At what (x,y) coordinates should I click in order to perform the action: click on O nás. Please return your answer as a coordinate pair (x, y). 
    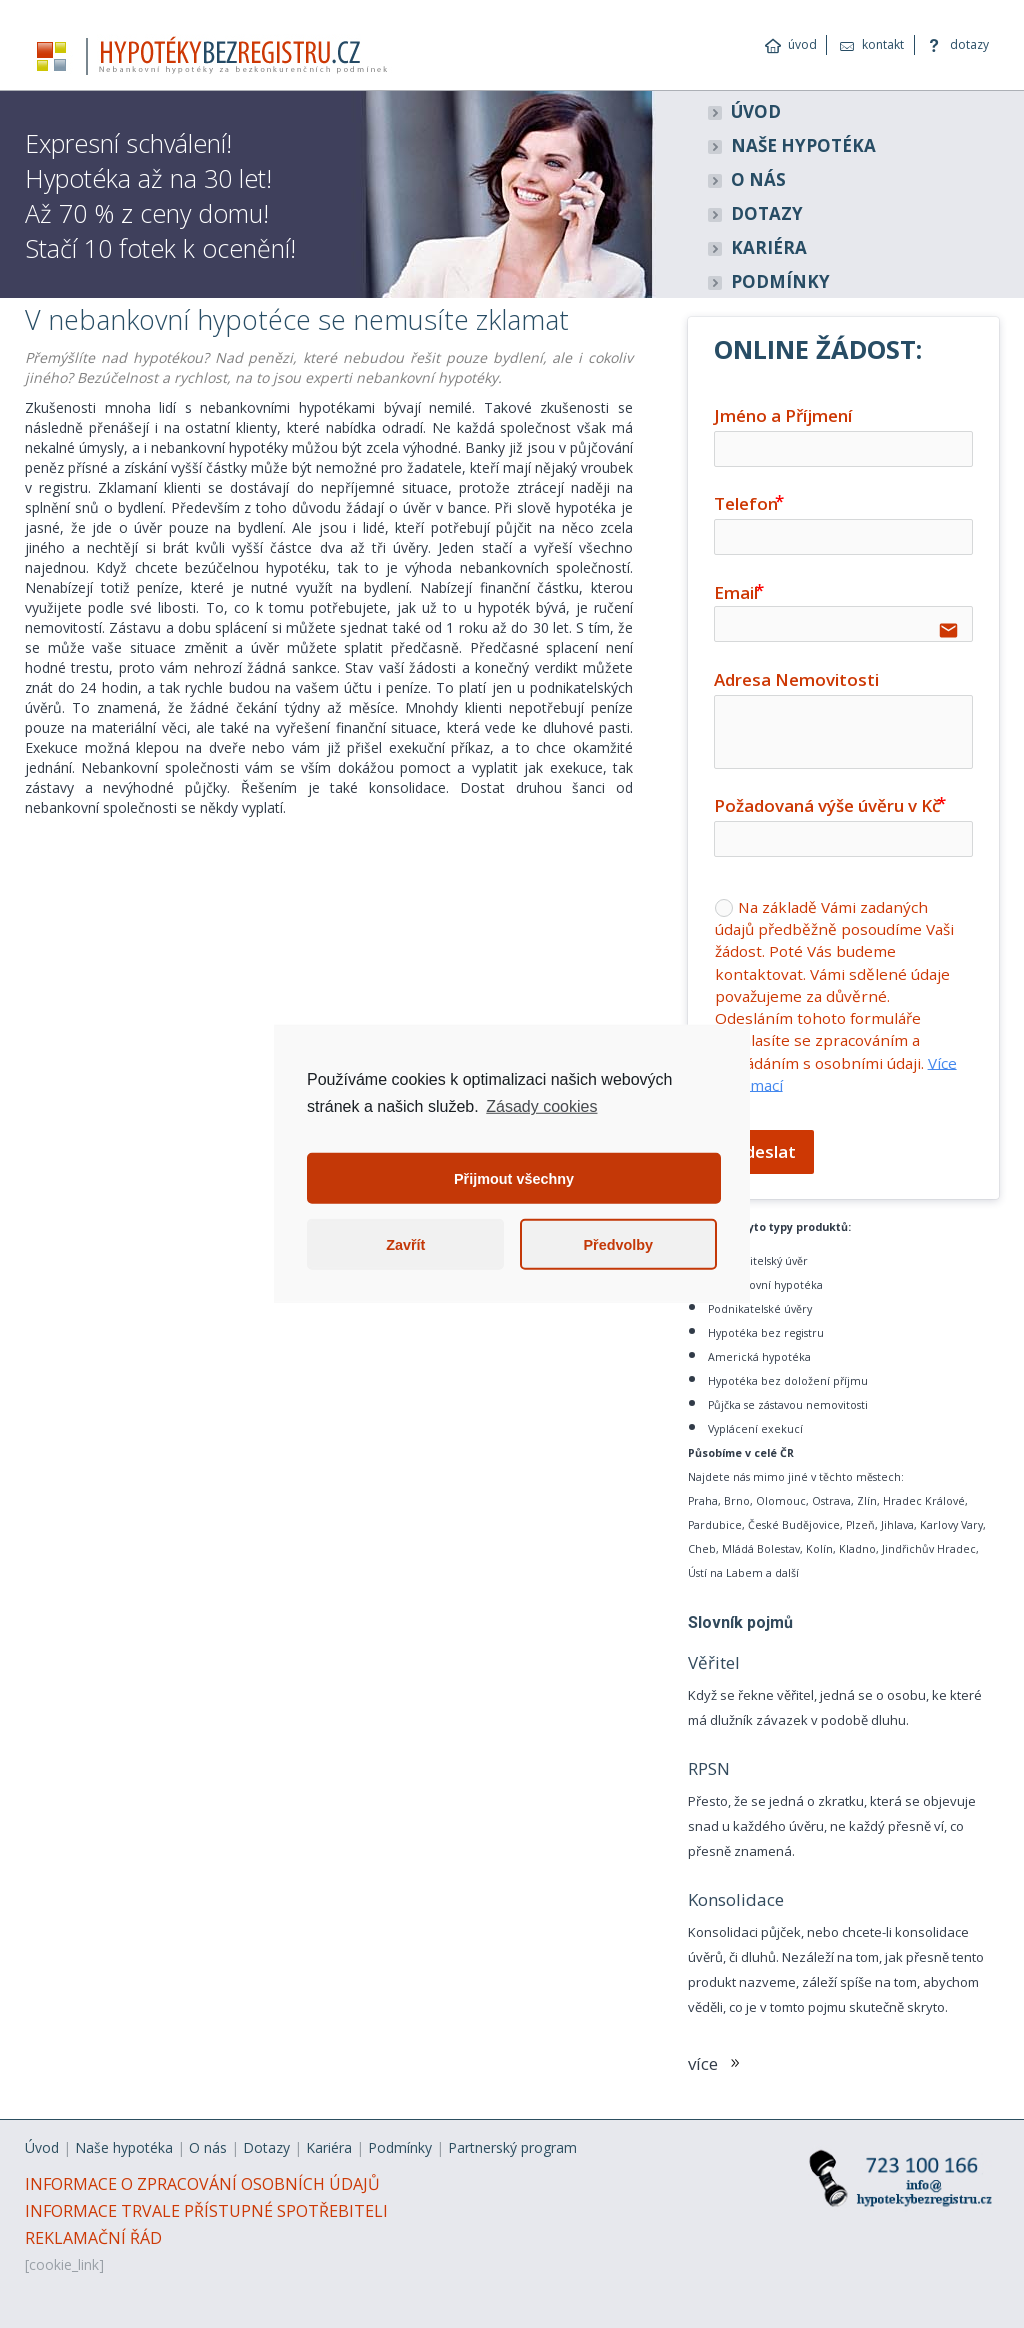
    Looking at the image, I should click on (208, 2147).